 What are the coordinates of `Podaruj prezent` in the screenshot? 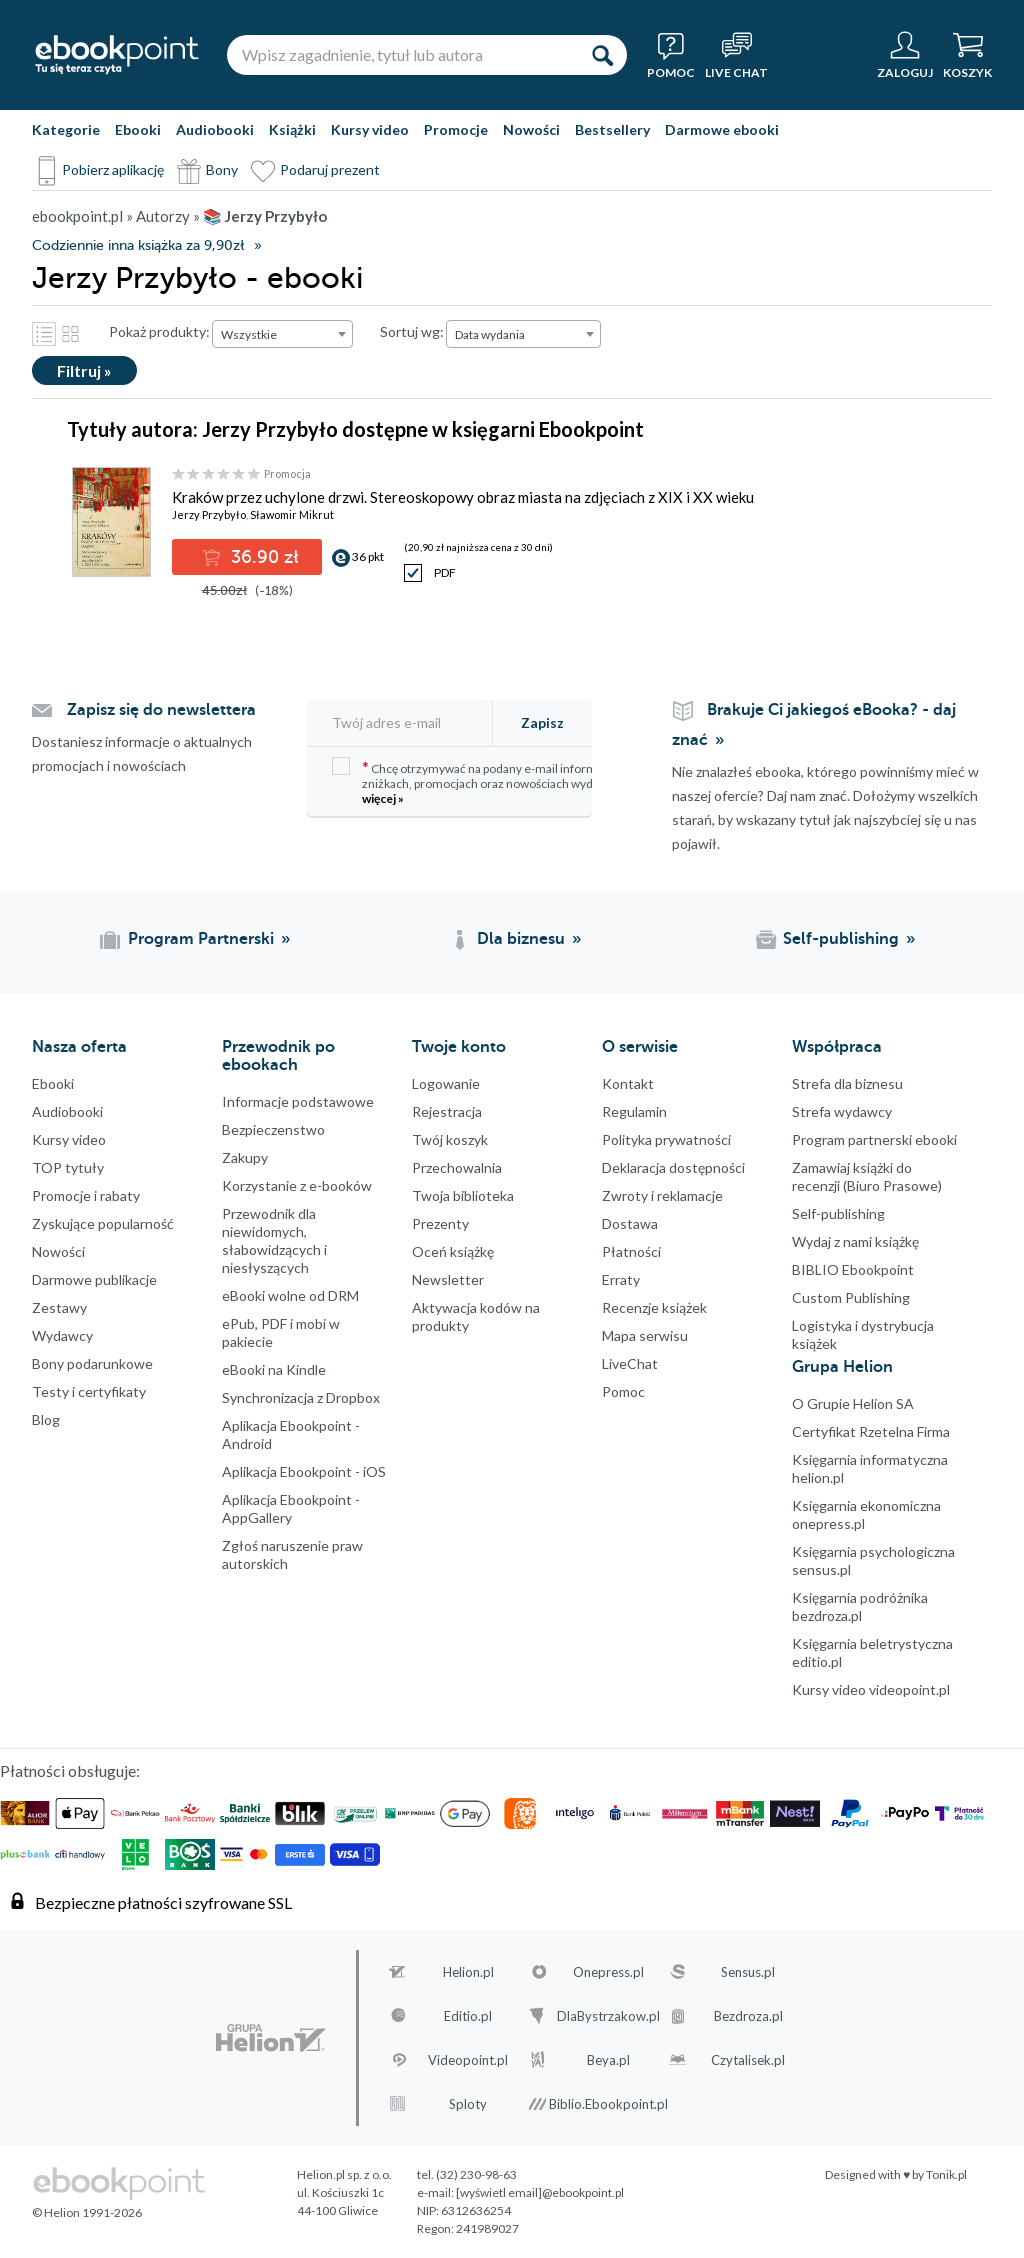 It's located at (330, 169).